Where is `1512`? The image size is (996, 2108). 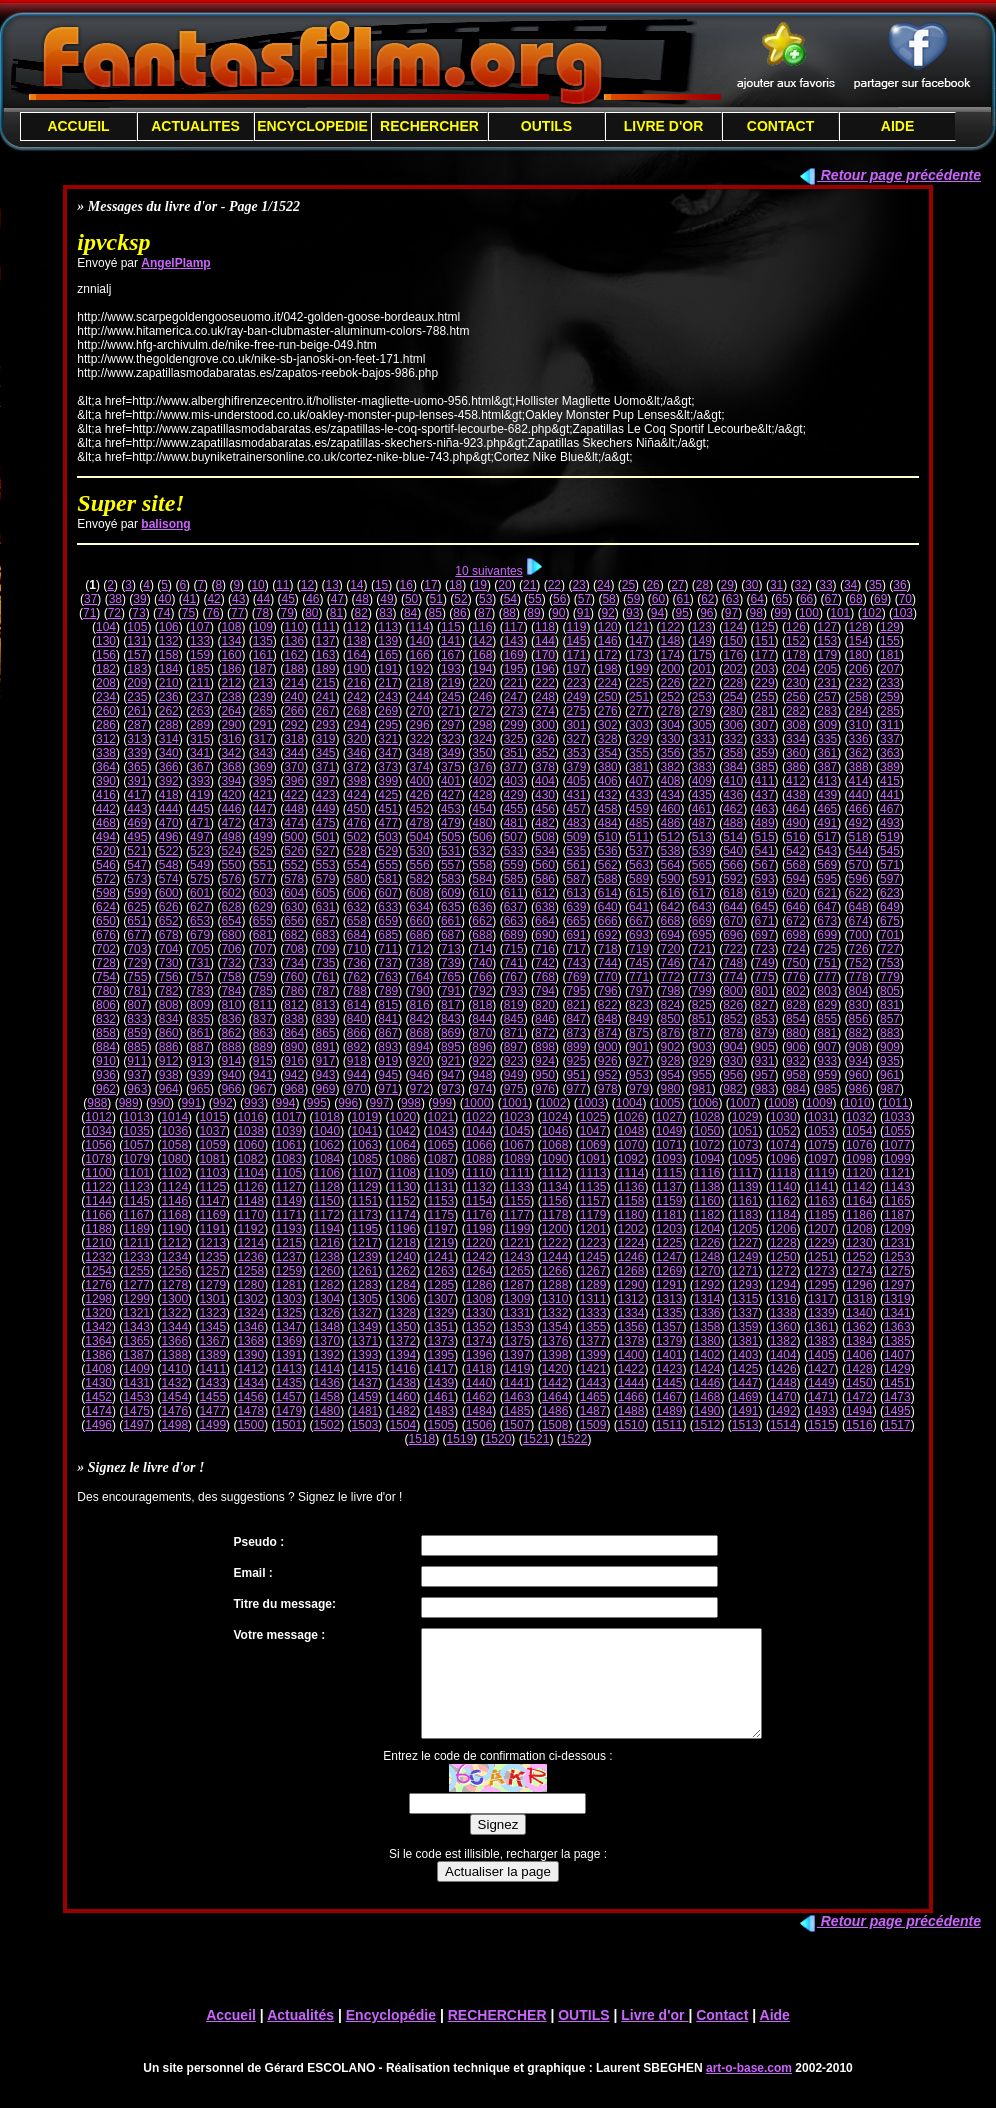
1512 is located at coordinates (707, 1425).